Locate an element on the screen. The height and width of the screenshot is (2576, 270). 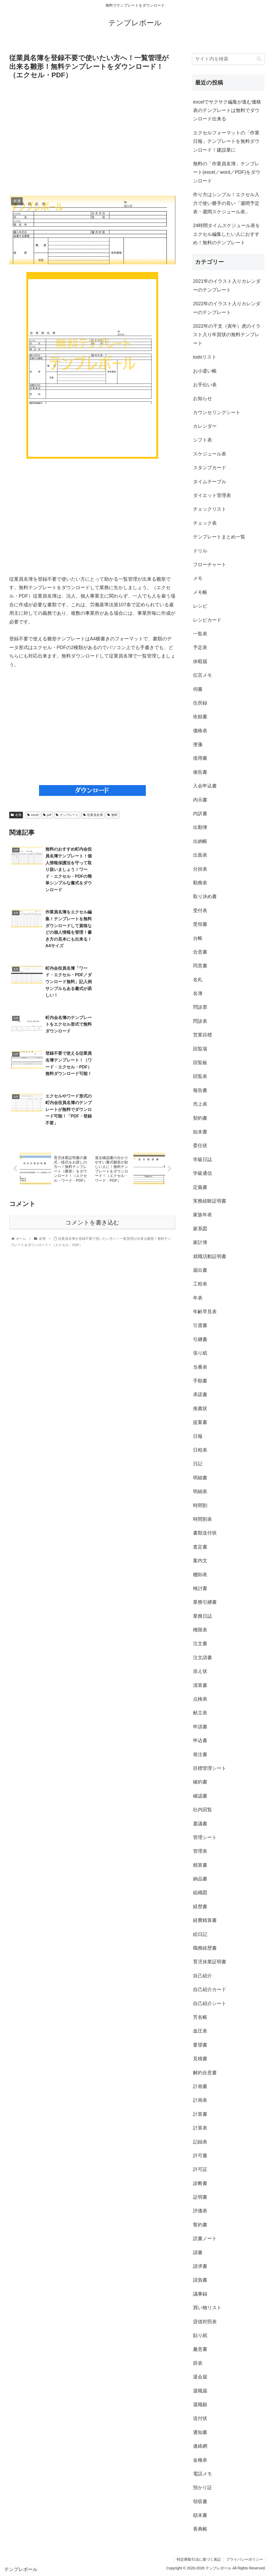
チェックリスト is located at coordinates (209, 509).